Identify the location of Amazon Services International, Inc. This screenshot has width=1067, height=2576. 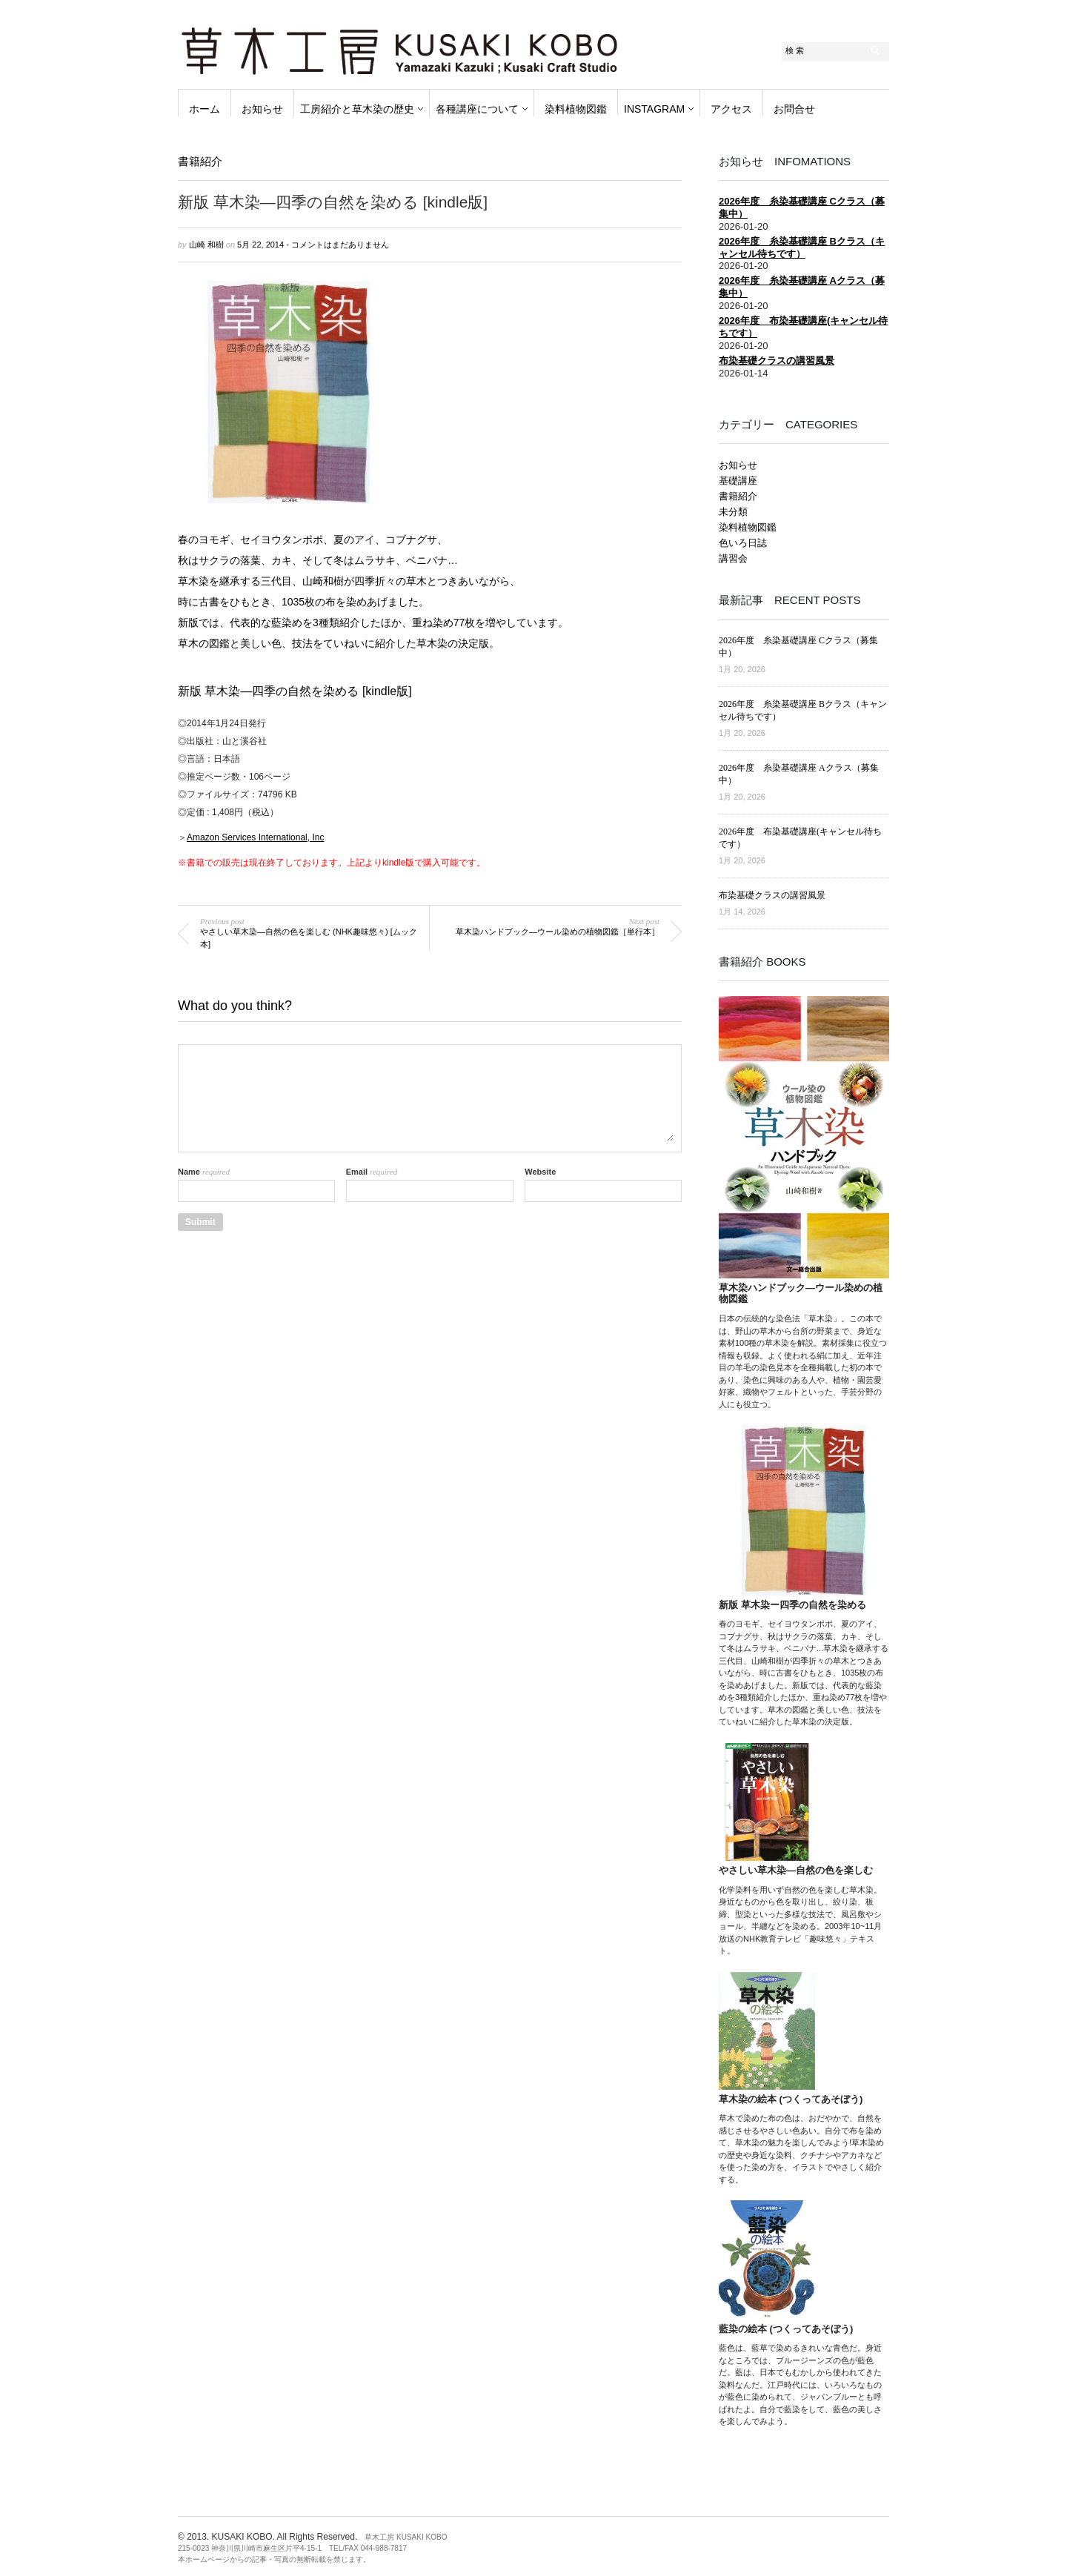
(255, 837).